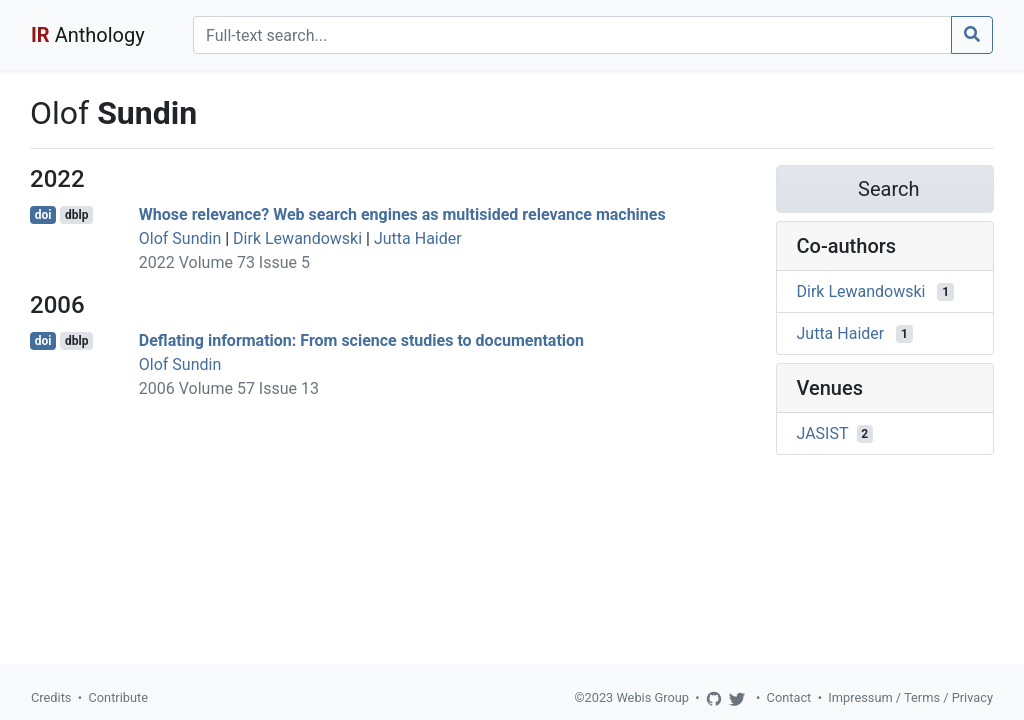 The image size is (1024, 720). What do you see at coordinates (297, 238) in the screenshot?
I see `Dirk Lewandowski` at bounding box center [297, 238].